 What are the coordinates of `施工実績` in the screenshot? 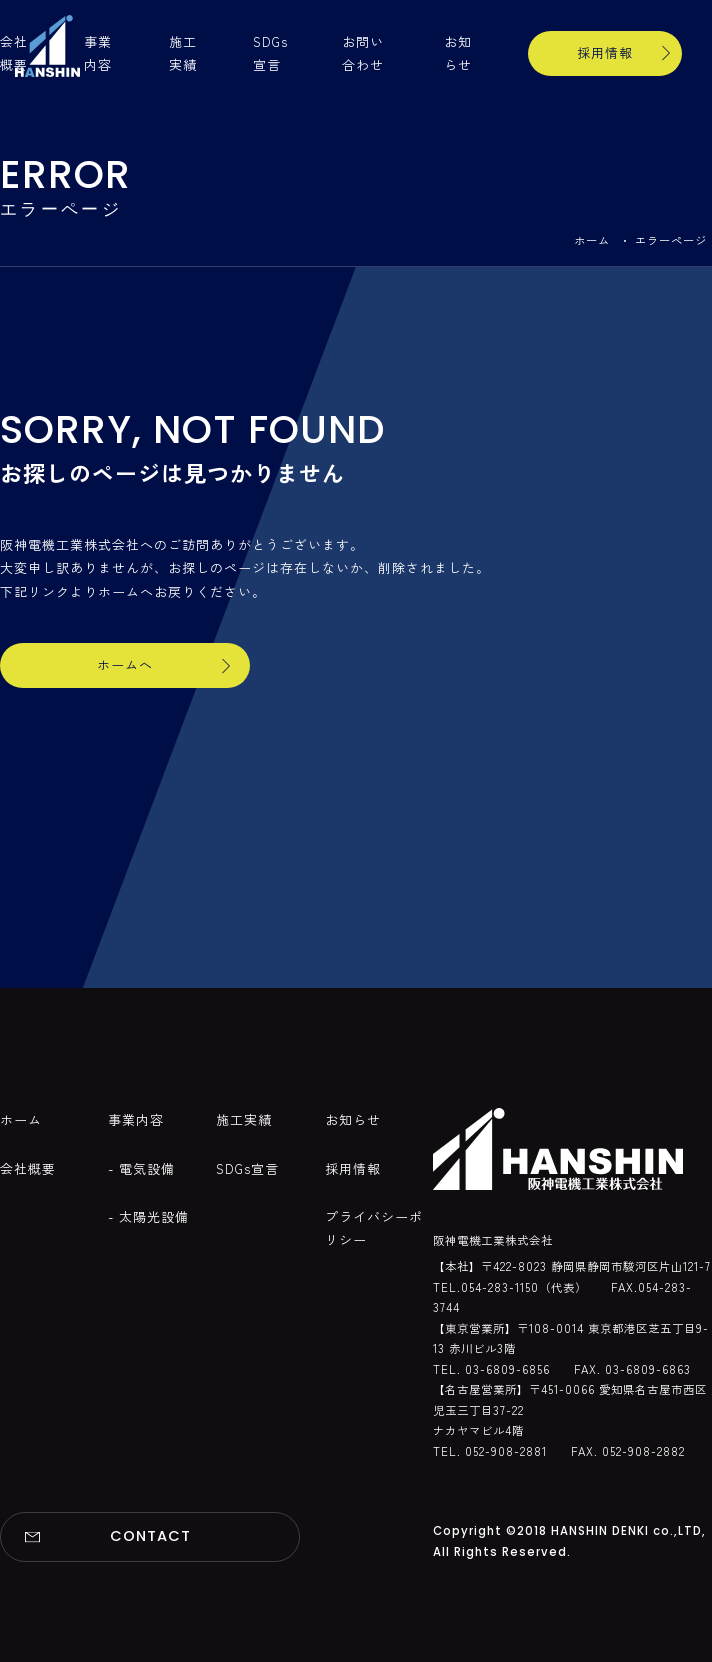 It's located at (244, 1119).